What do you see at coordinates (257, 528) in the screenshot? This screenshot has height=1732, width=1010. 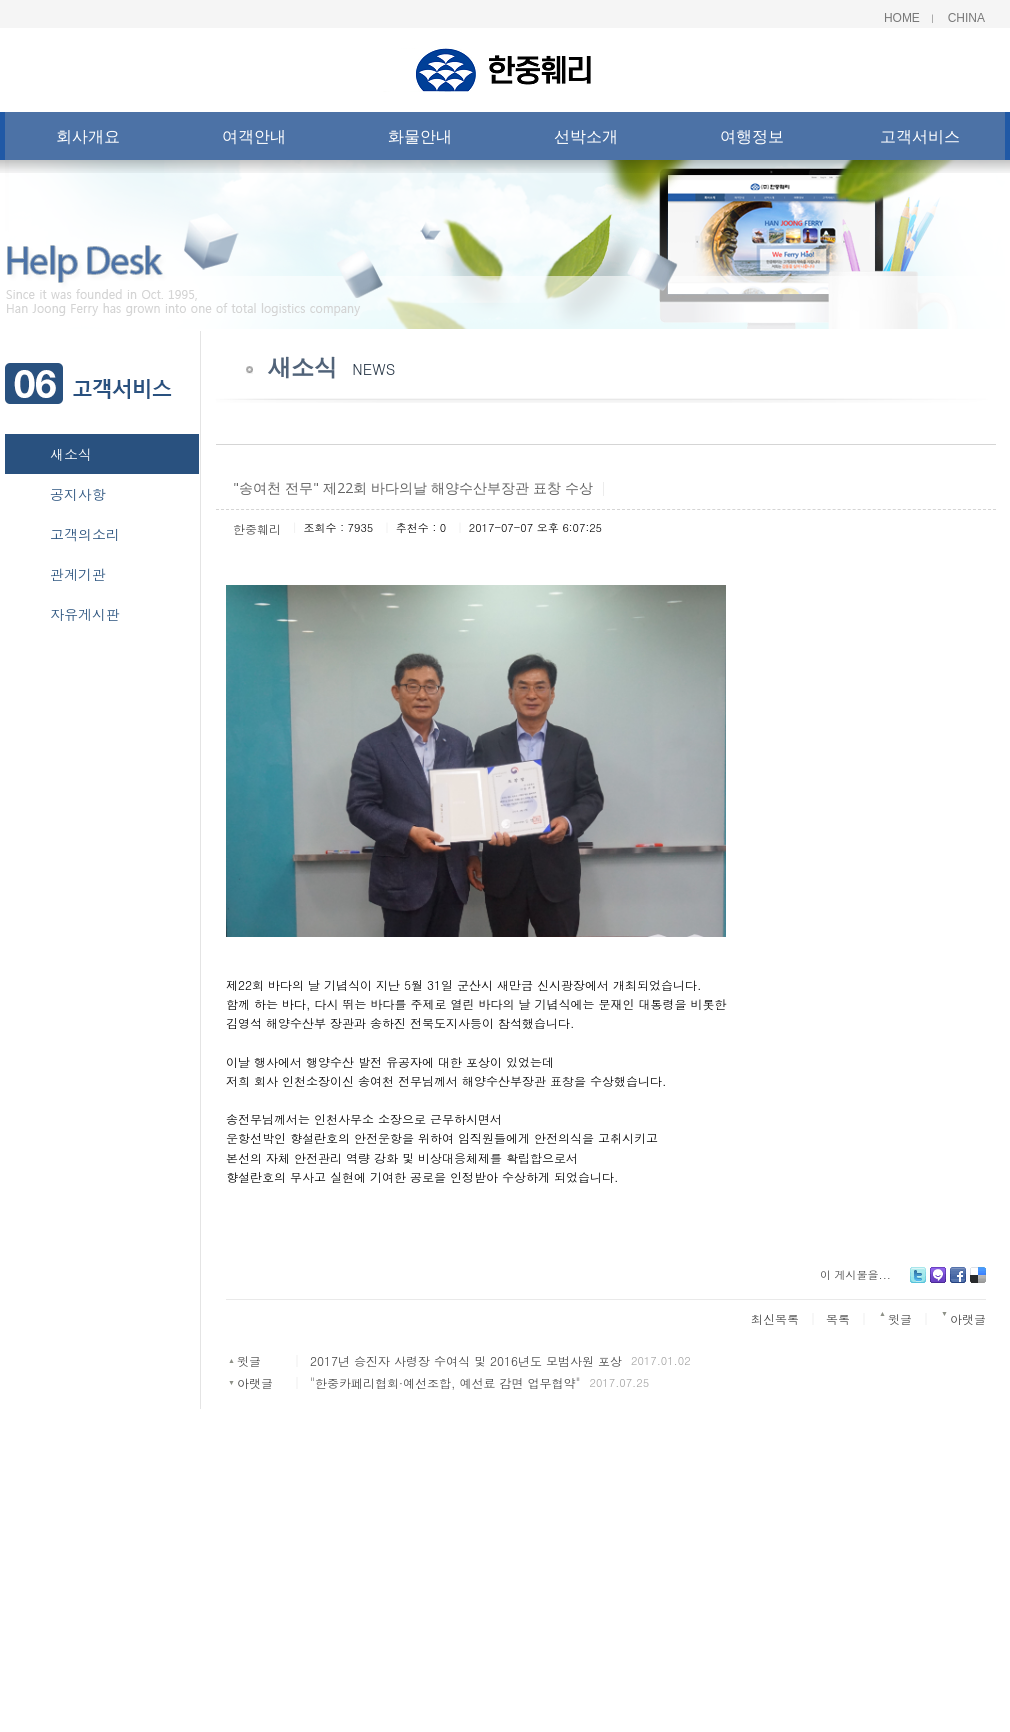 I see `한중훼리` at bounding box center [257, 528].